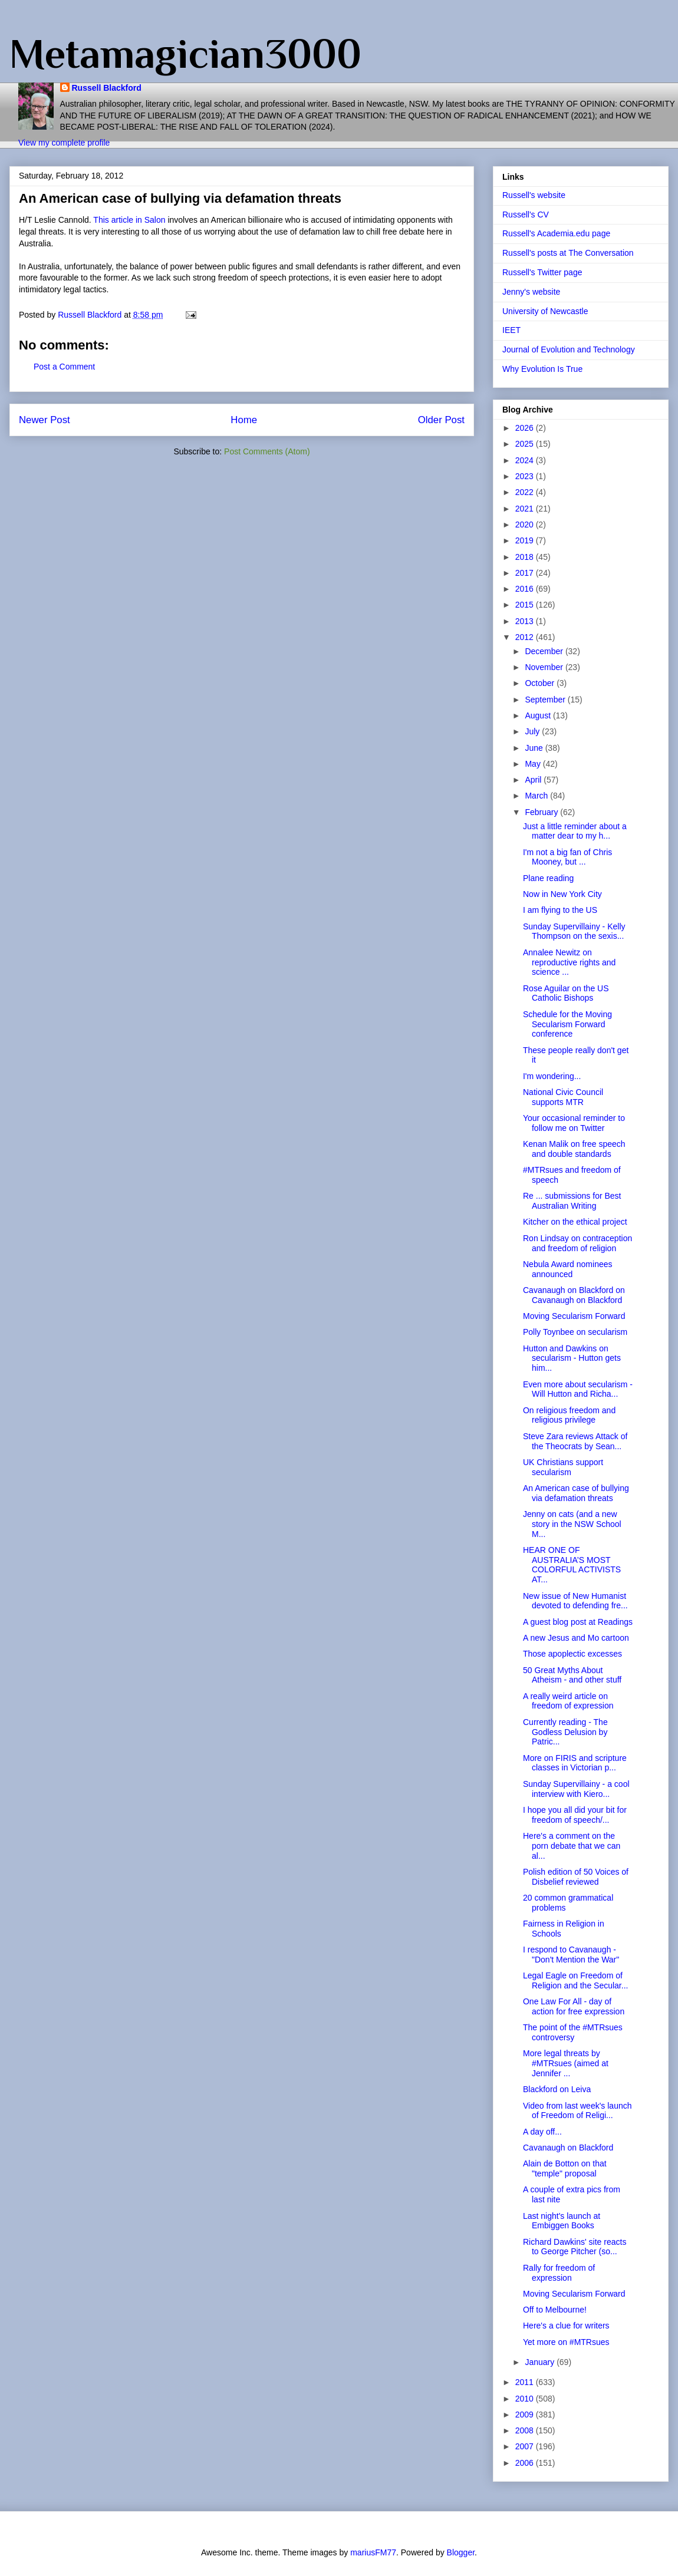  What do you see at coordinates (562, 894) in the screenshot?
I see `Now in New York City` at bounding box center [562, 894].